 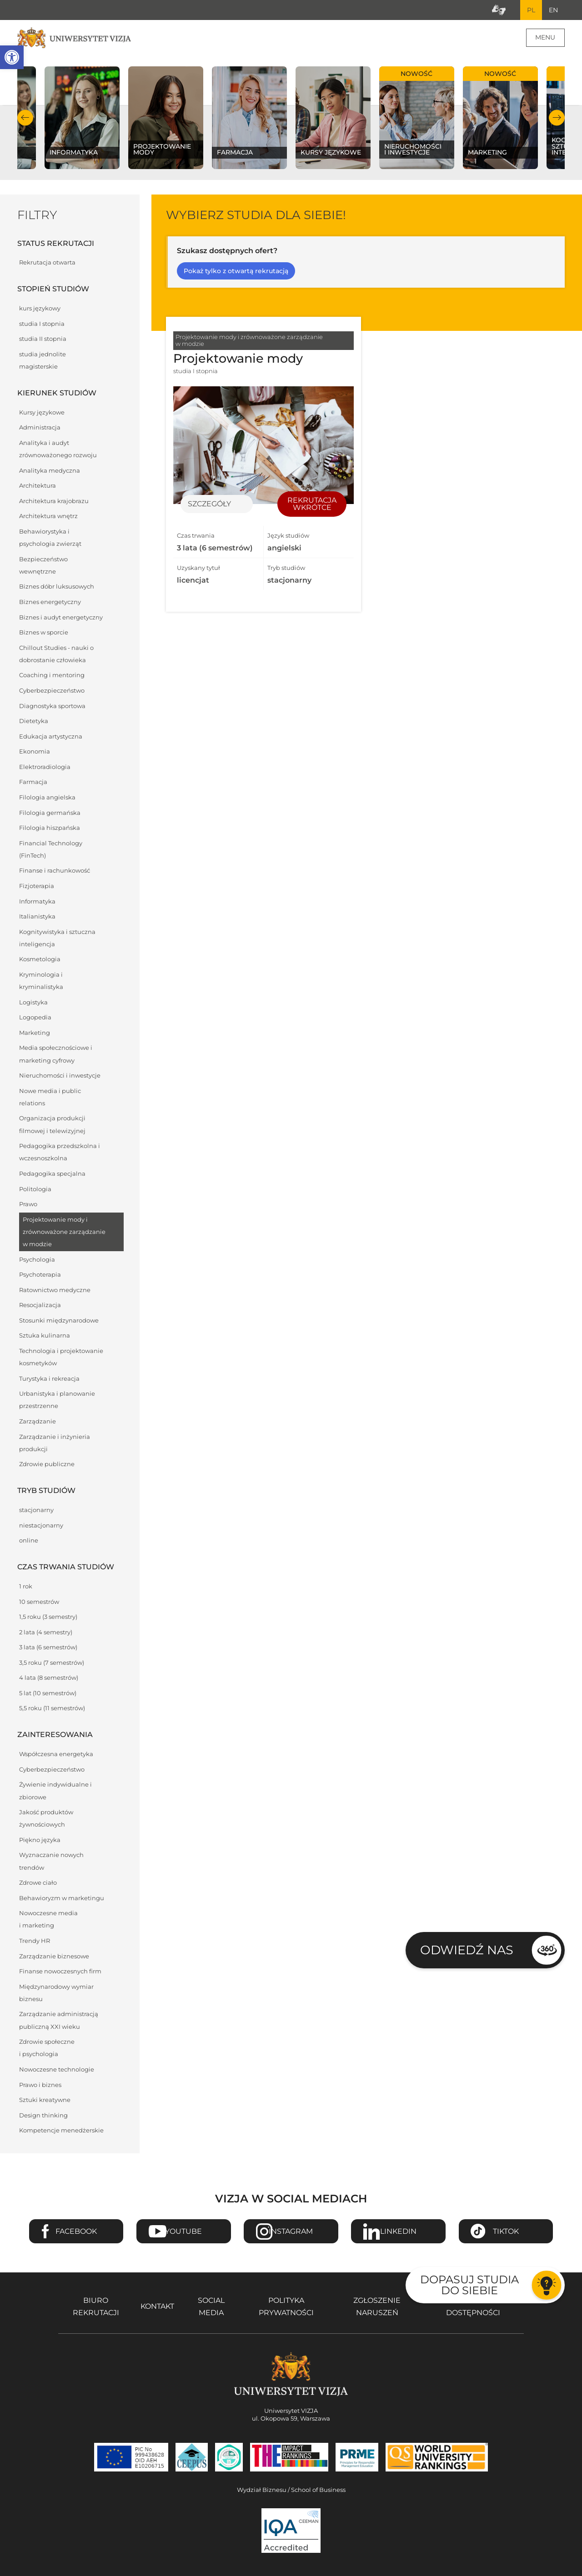 What do you see at coordinates (44, 2100) in the screenshot?
I see `Sztuki kreatywne` at bounding box center [44, 2100].